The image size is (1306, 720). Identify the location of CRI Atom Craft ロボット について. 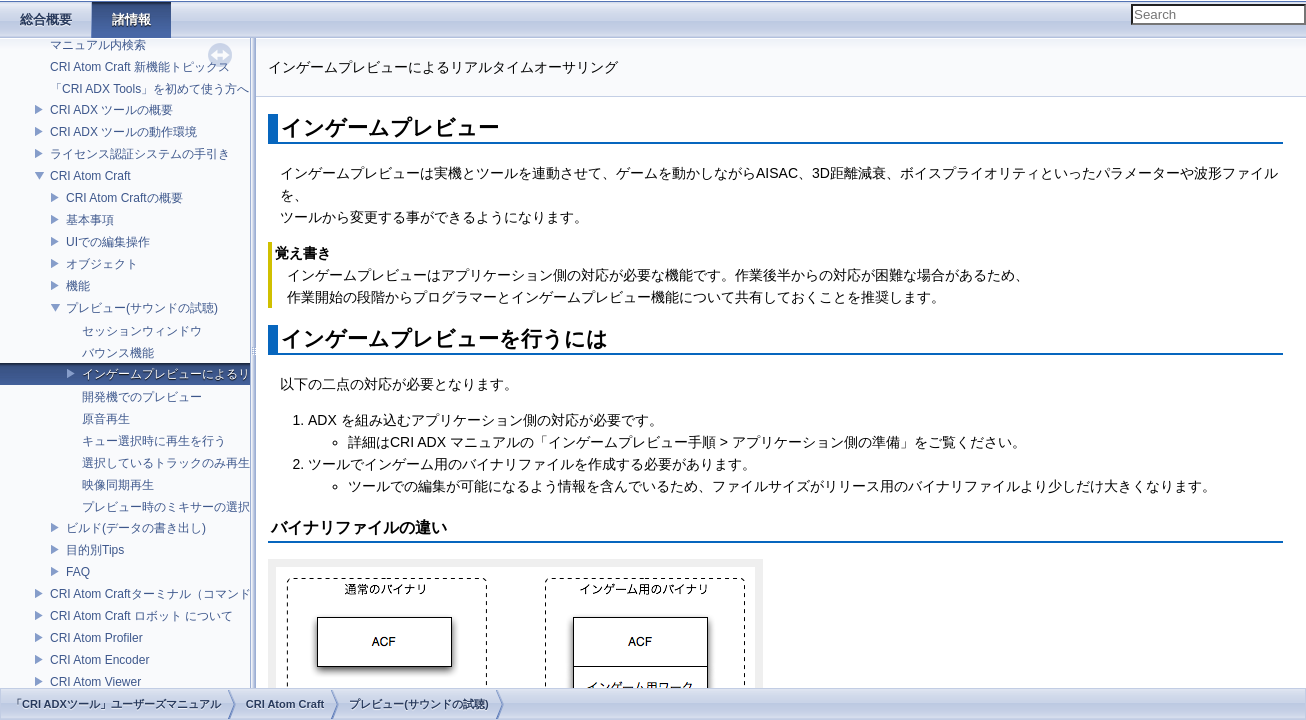
(141, 616).